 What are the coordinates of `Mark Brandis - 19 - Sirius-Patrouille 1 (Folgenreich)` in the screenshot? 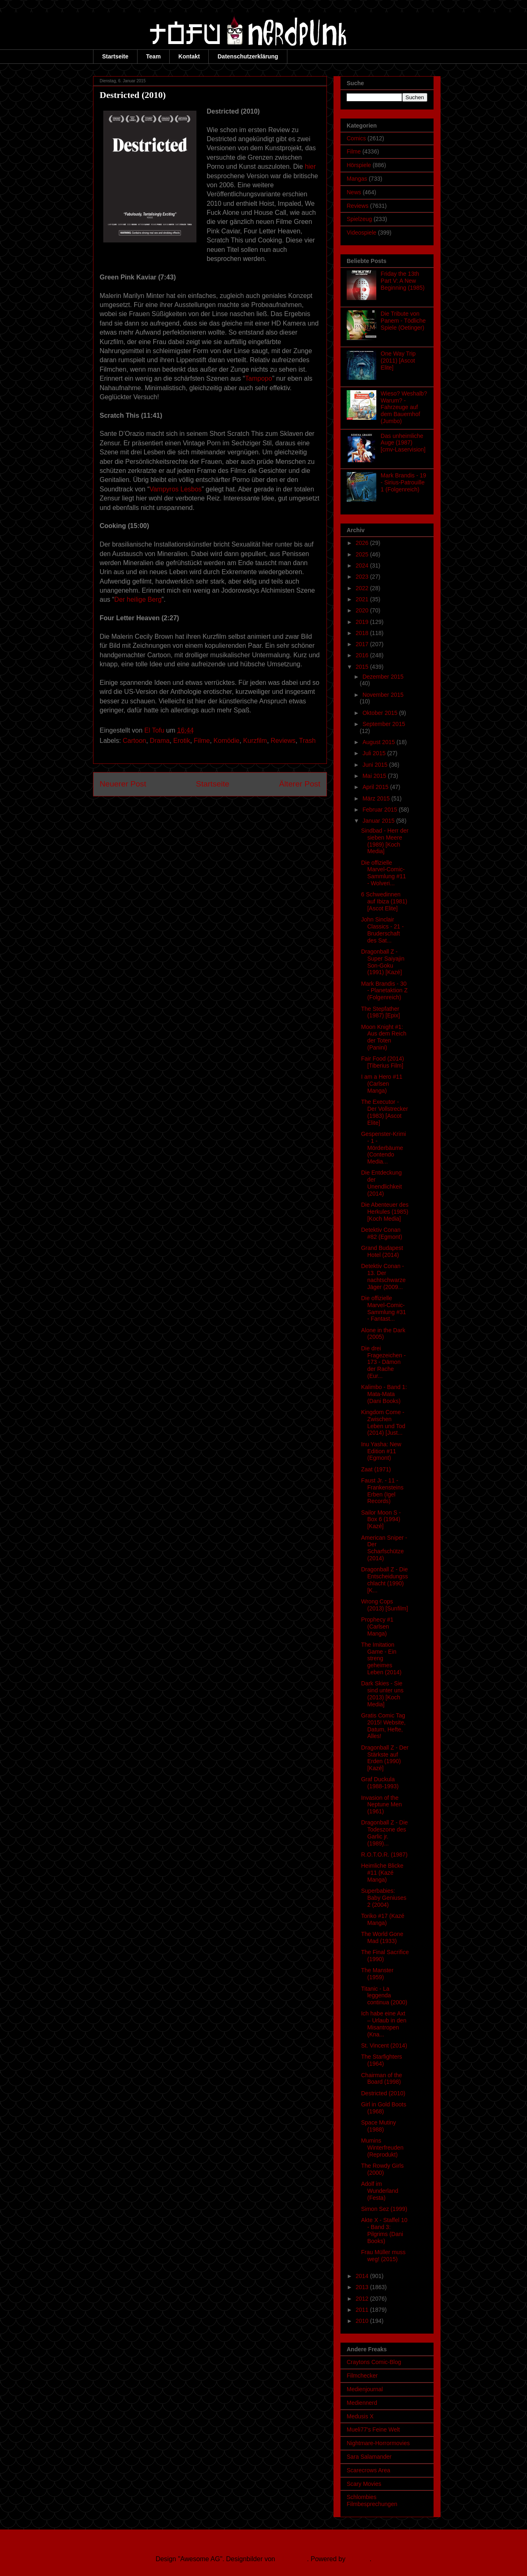 It's located at (403, 482).